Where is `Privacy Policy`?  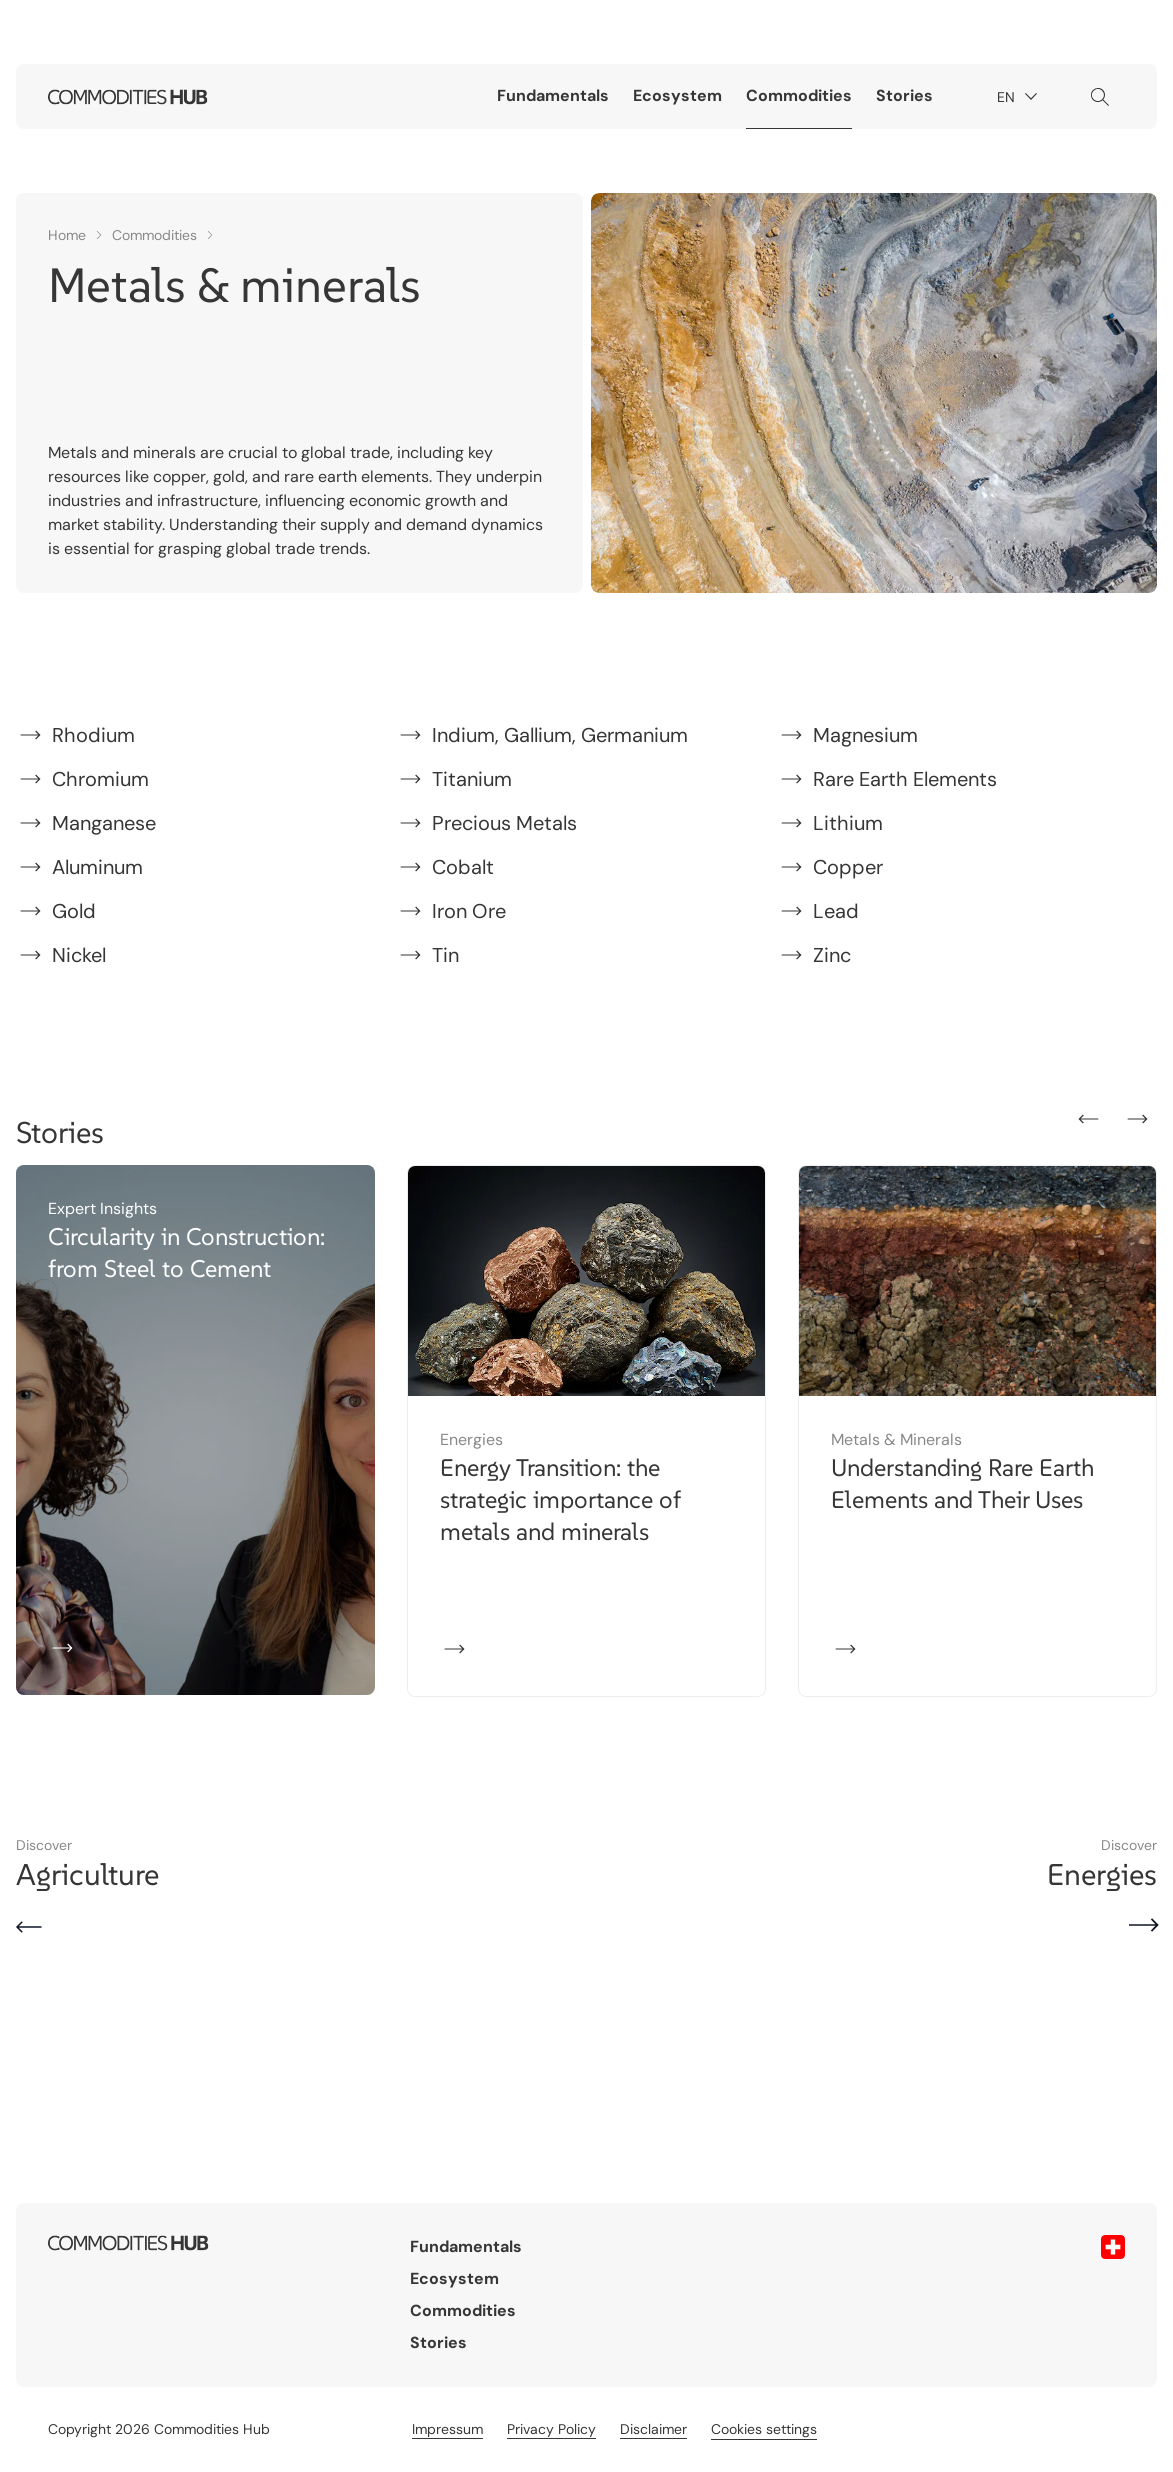
Privacy Policy is located at coordinates (551, 2429).